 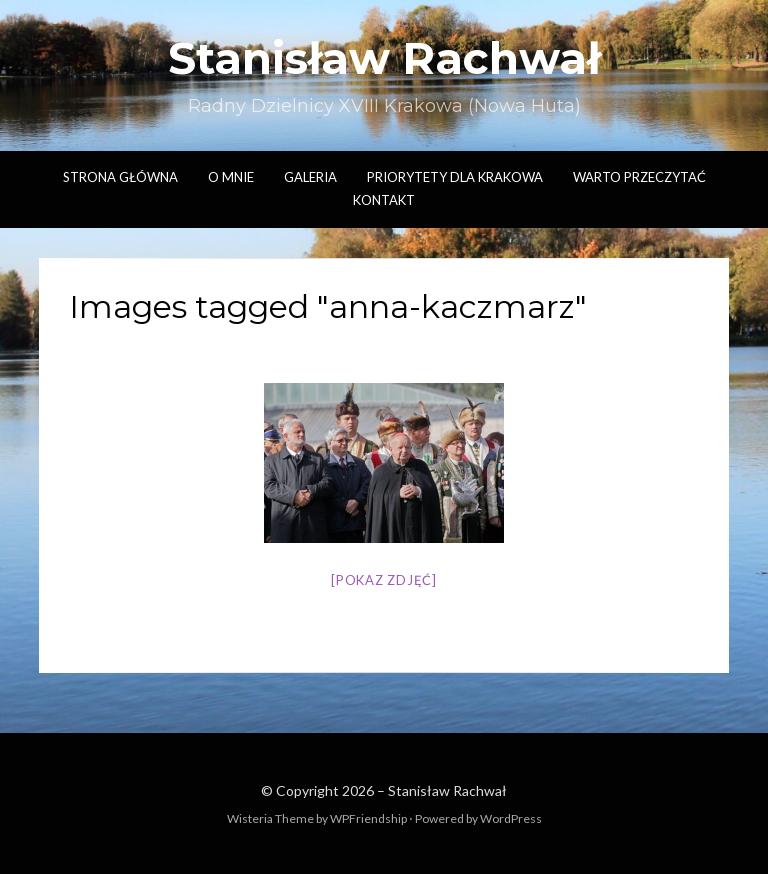 What do you see at coordinates (368, 818) in the screenshot?
I see `WPFriendship` at bounding box center [368, 818].